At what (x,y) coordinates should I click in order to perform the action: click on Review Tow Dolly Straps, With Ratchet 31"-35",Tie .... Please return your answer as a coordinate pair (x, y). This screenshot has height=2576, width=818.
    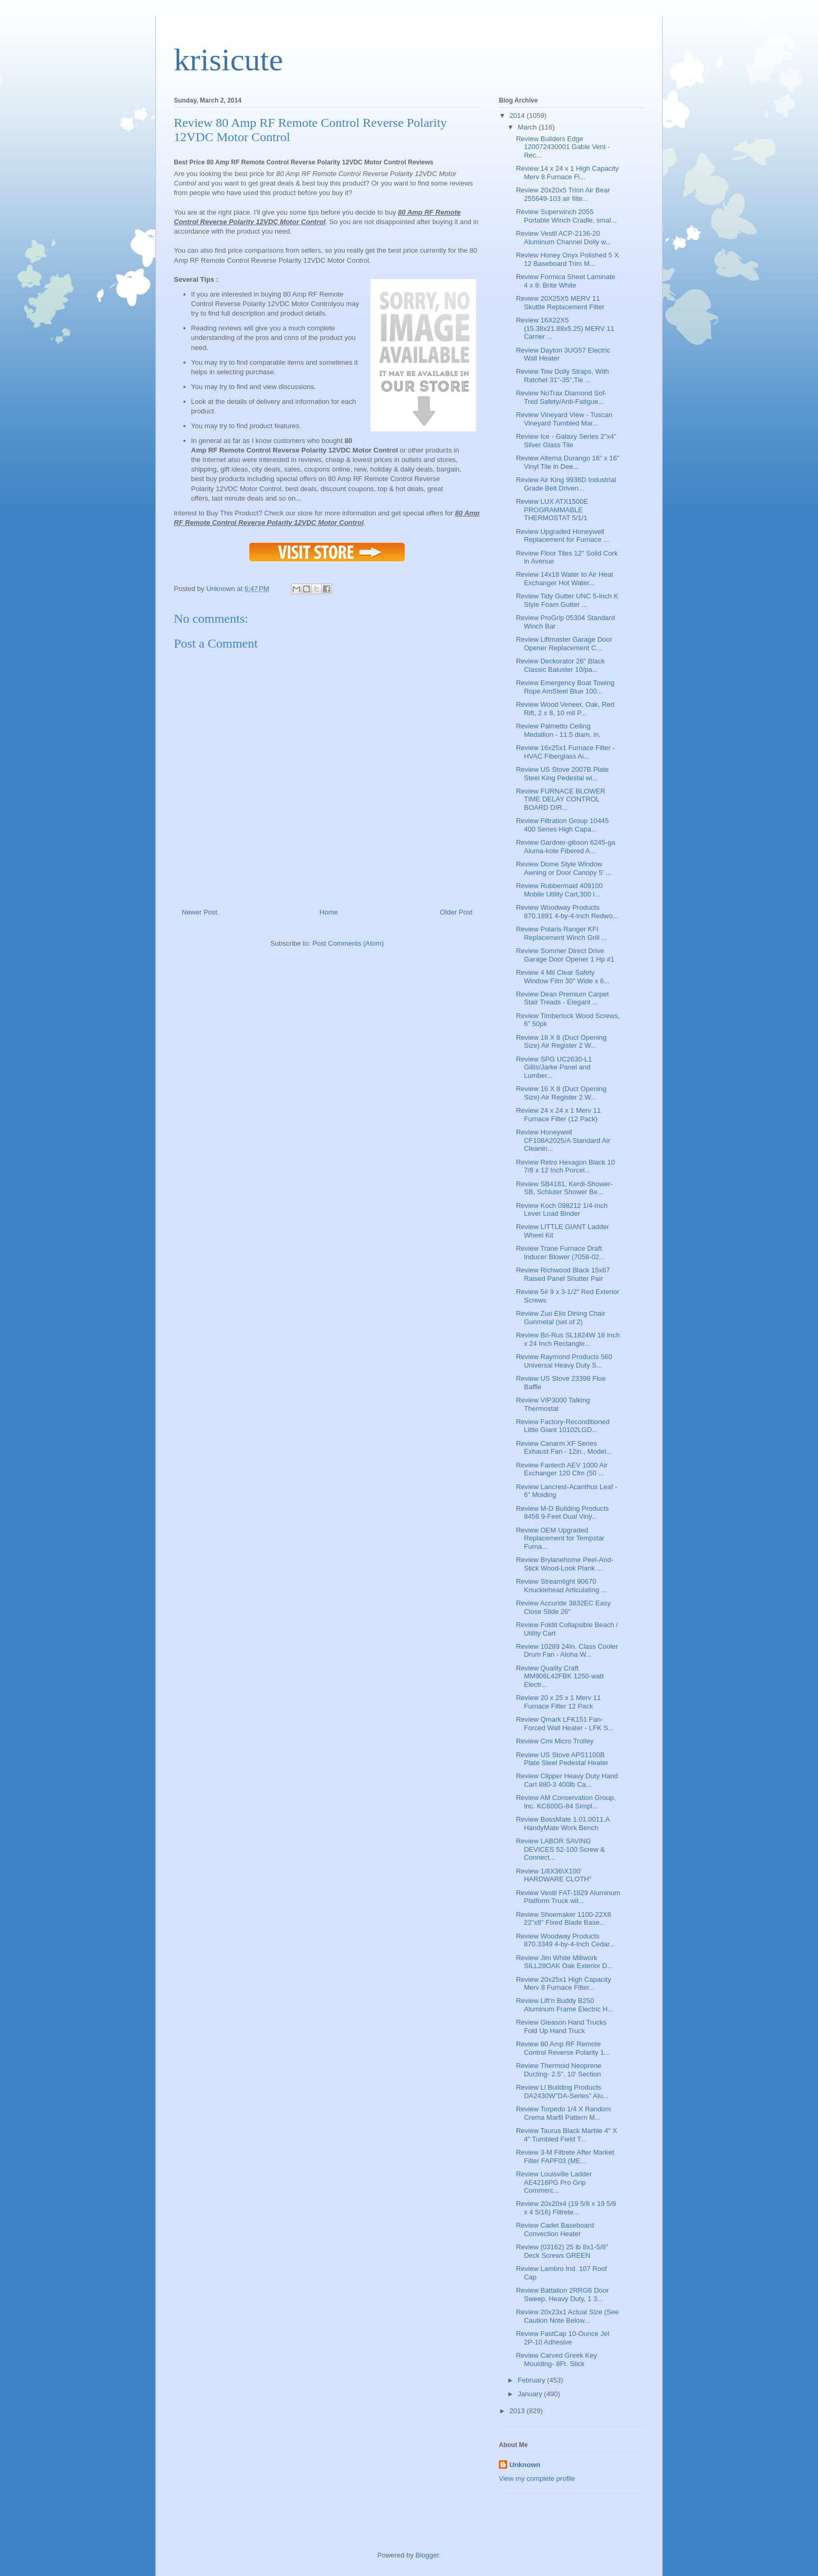
    Looking at the image, I should click on (562, 375).